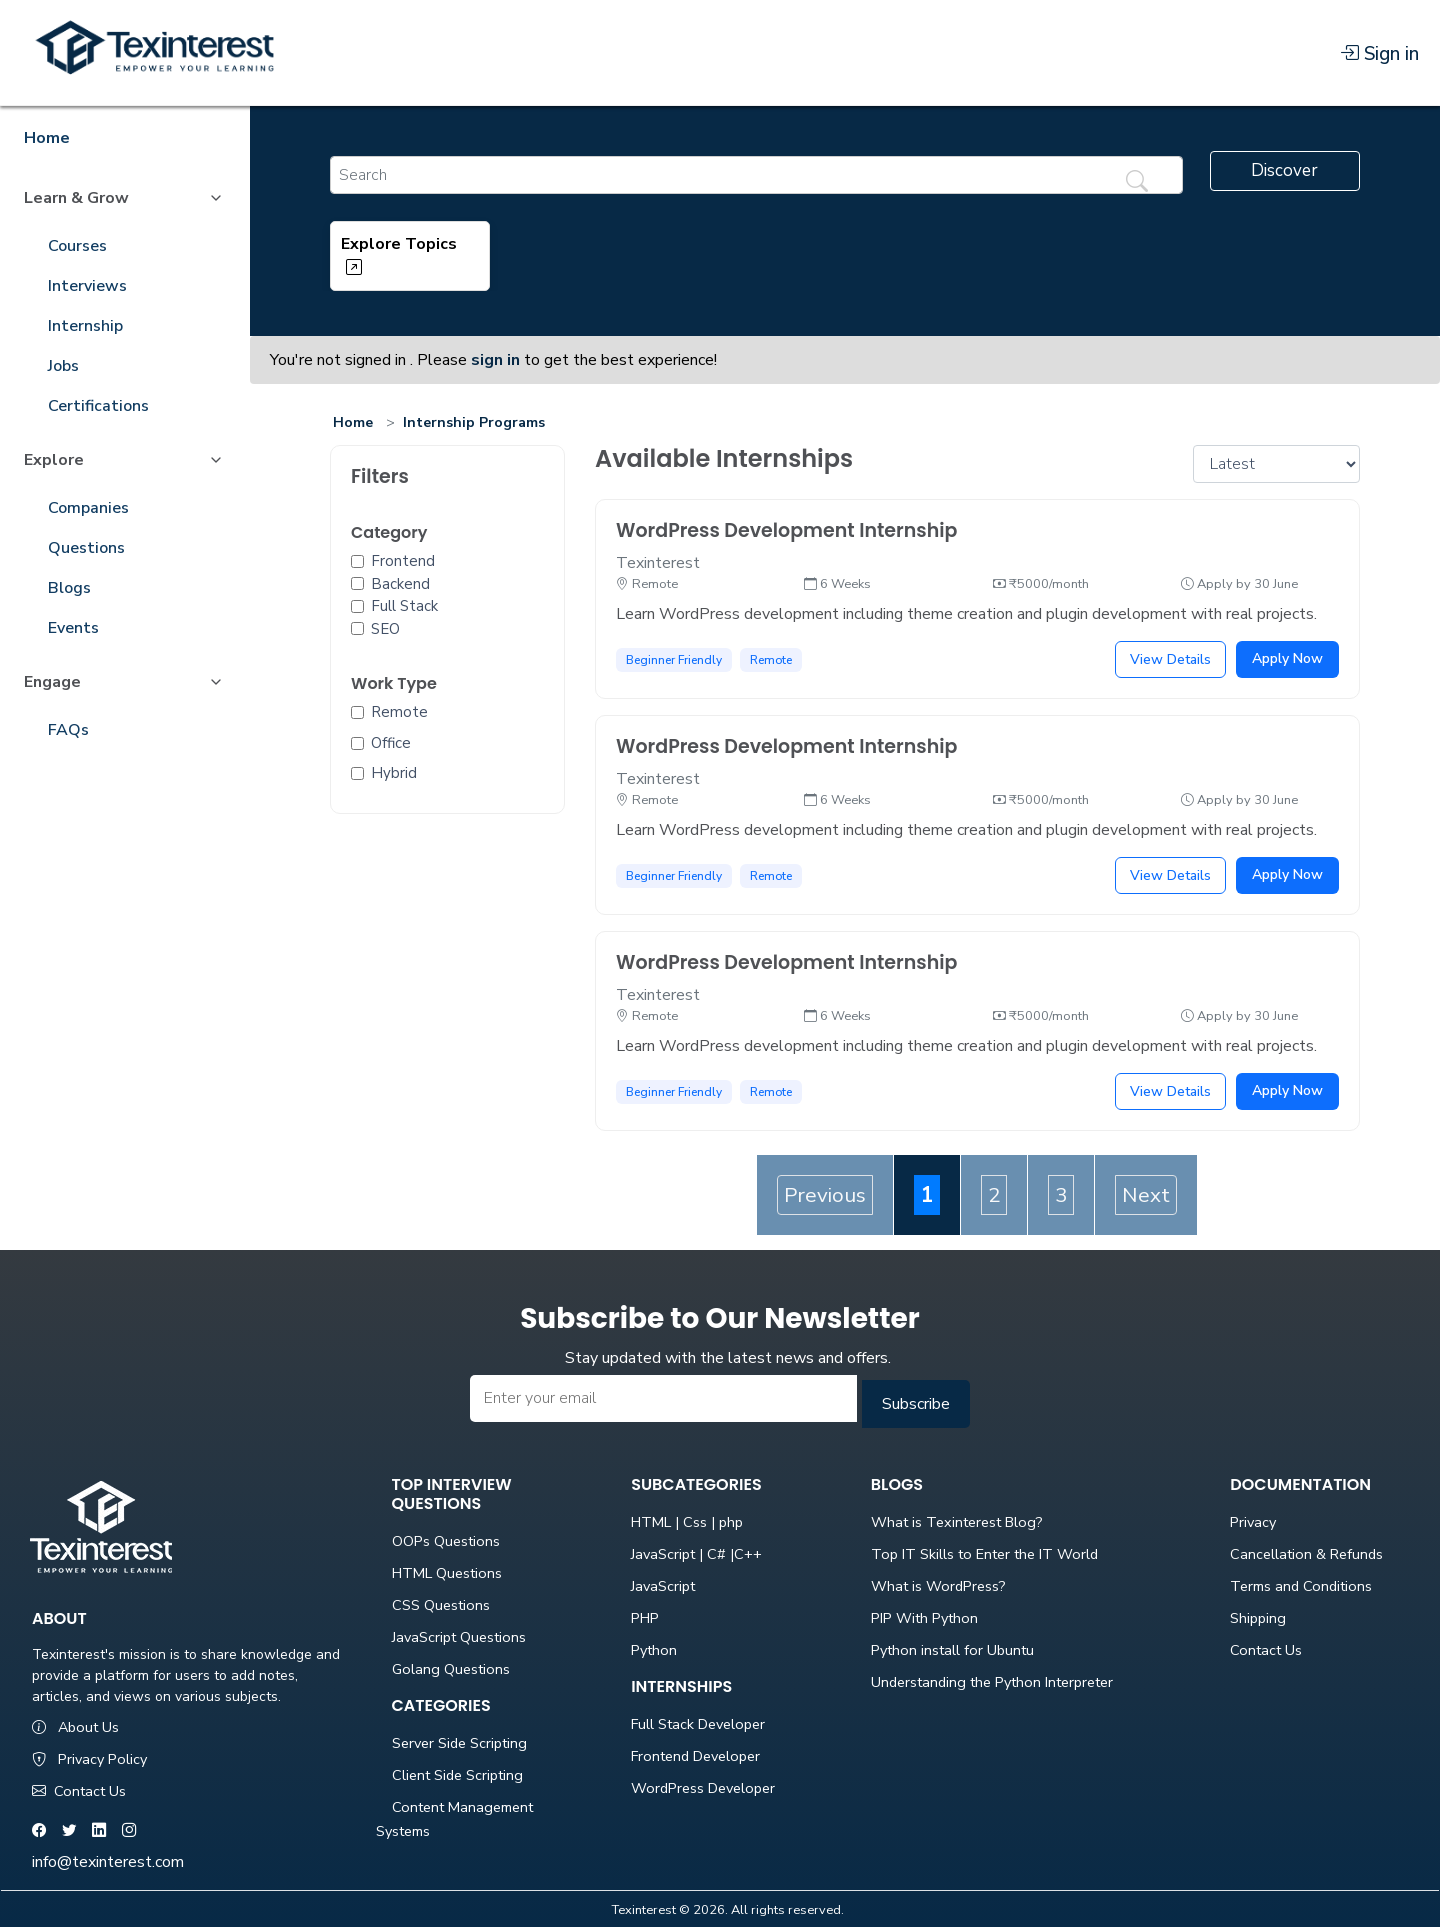  What do you see at coordinates (957, 1522) in the screenshot?
I see `What is Texinterest Blog?` at bounding box center [957, 1522].